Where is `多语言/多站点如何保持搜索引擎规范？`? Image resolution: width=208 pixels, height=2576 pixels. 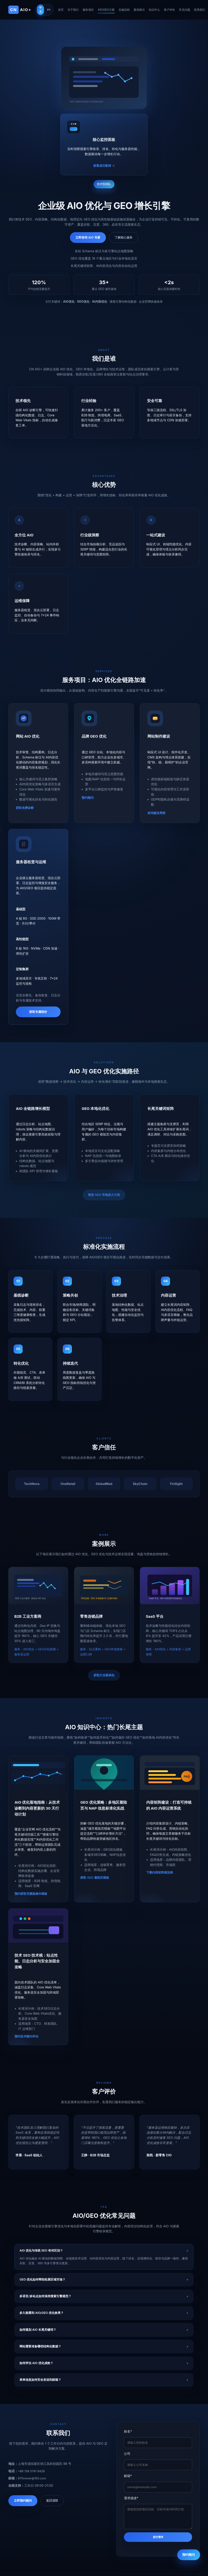
多语言/多站点如何保持搜索引擎规范？ is located at coordinates (47, 2303).